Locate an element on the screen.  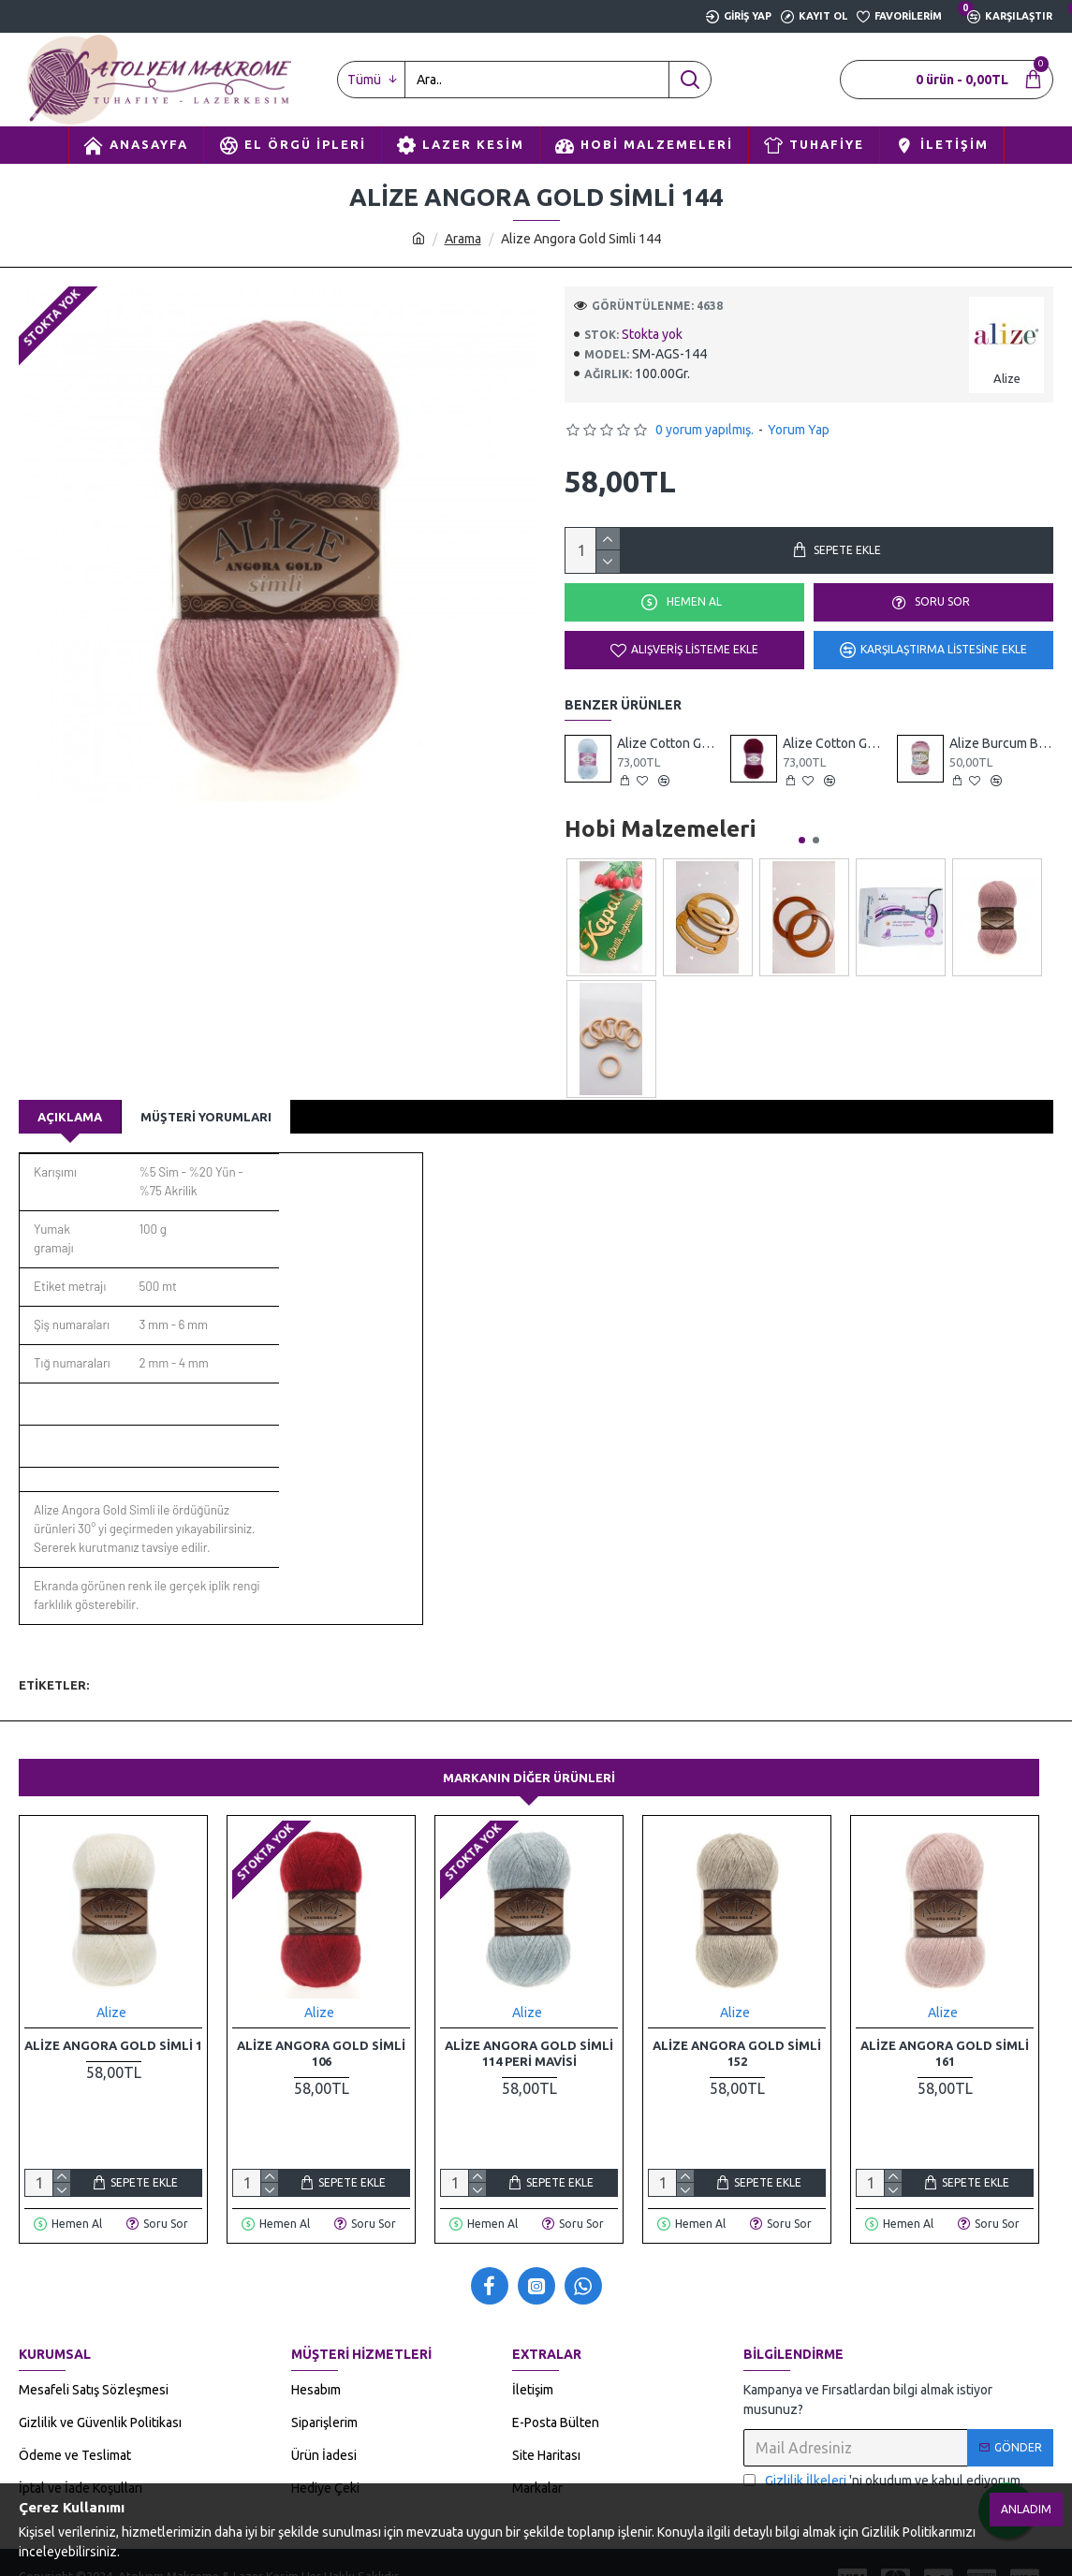
Açıklama is located at coordinates (69, 1116).